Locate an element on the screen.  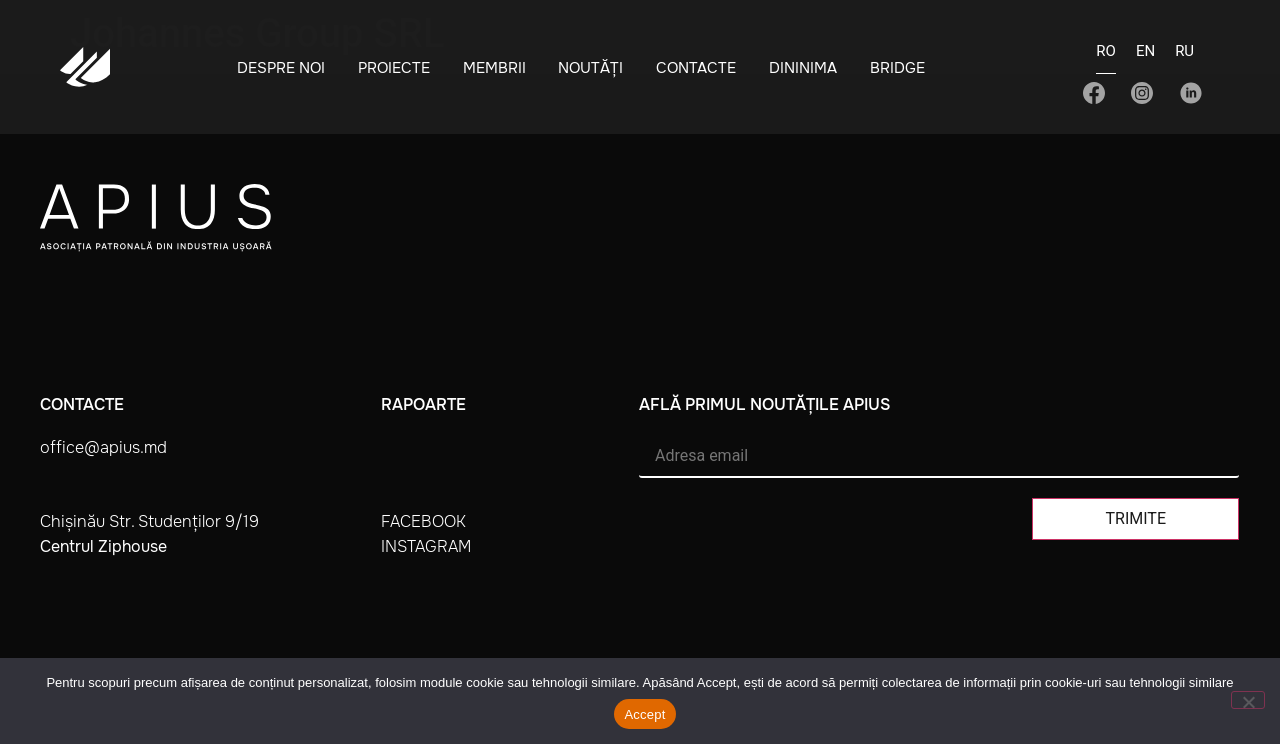
[Switch to EN] is located at coordinates (1145, 57).